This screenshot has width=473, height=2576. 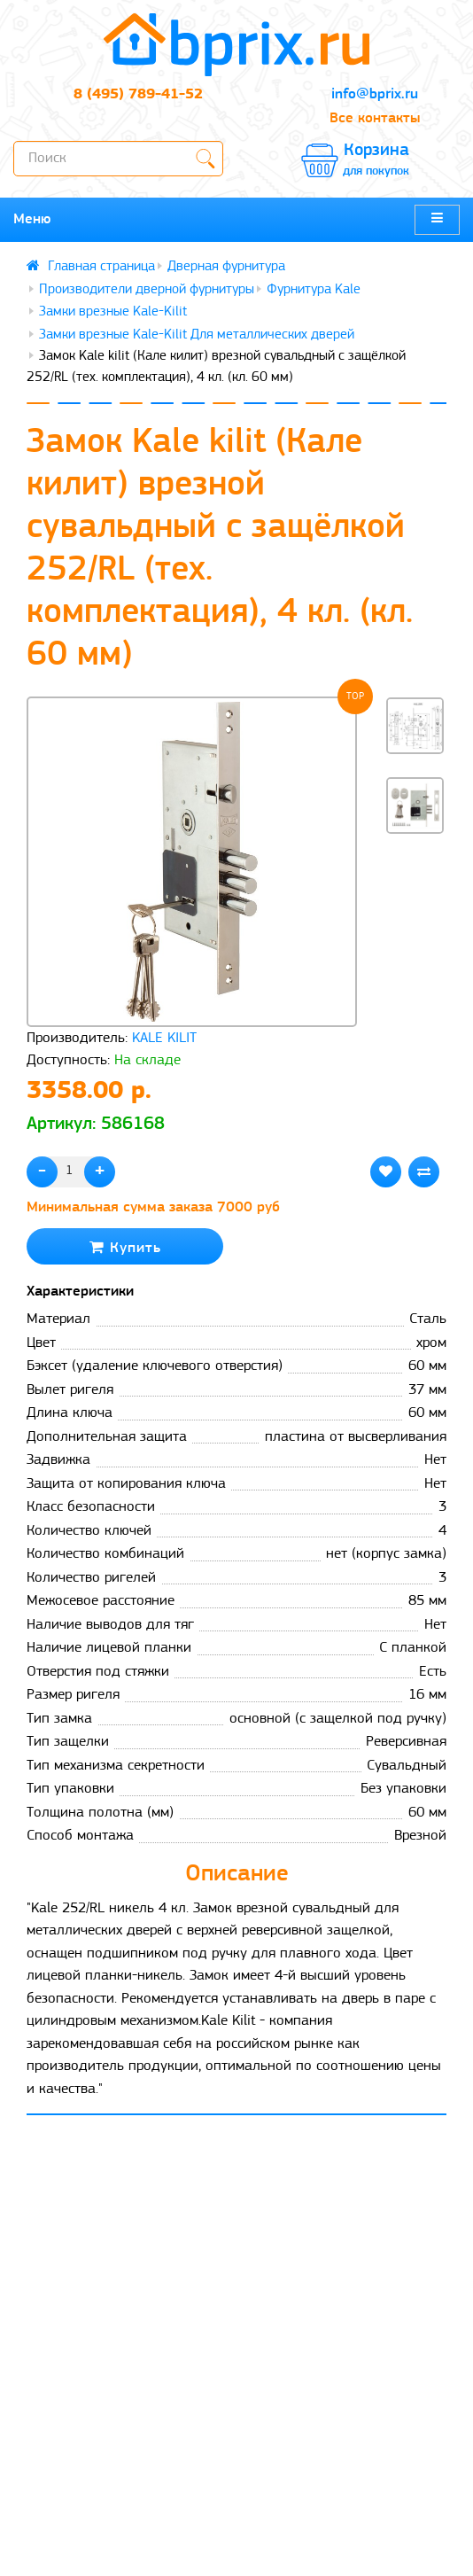 What do you see at coordinates (138, 94) in the screenshot?
I see `8 (495) 789-41-52` at bounding box center [138, 94].